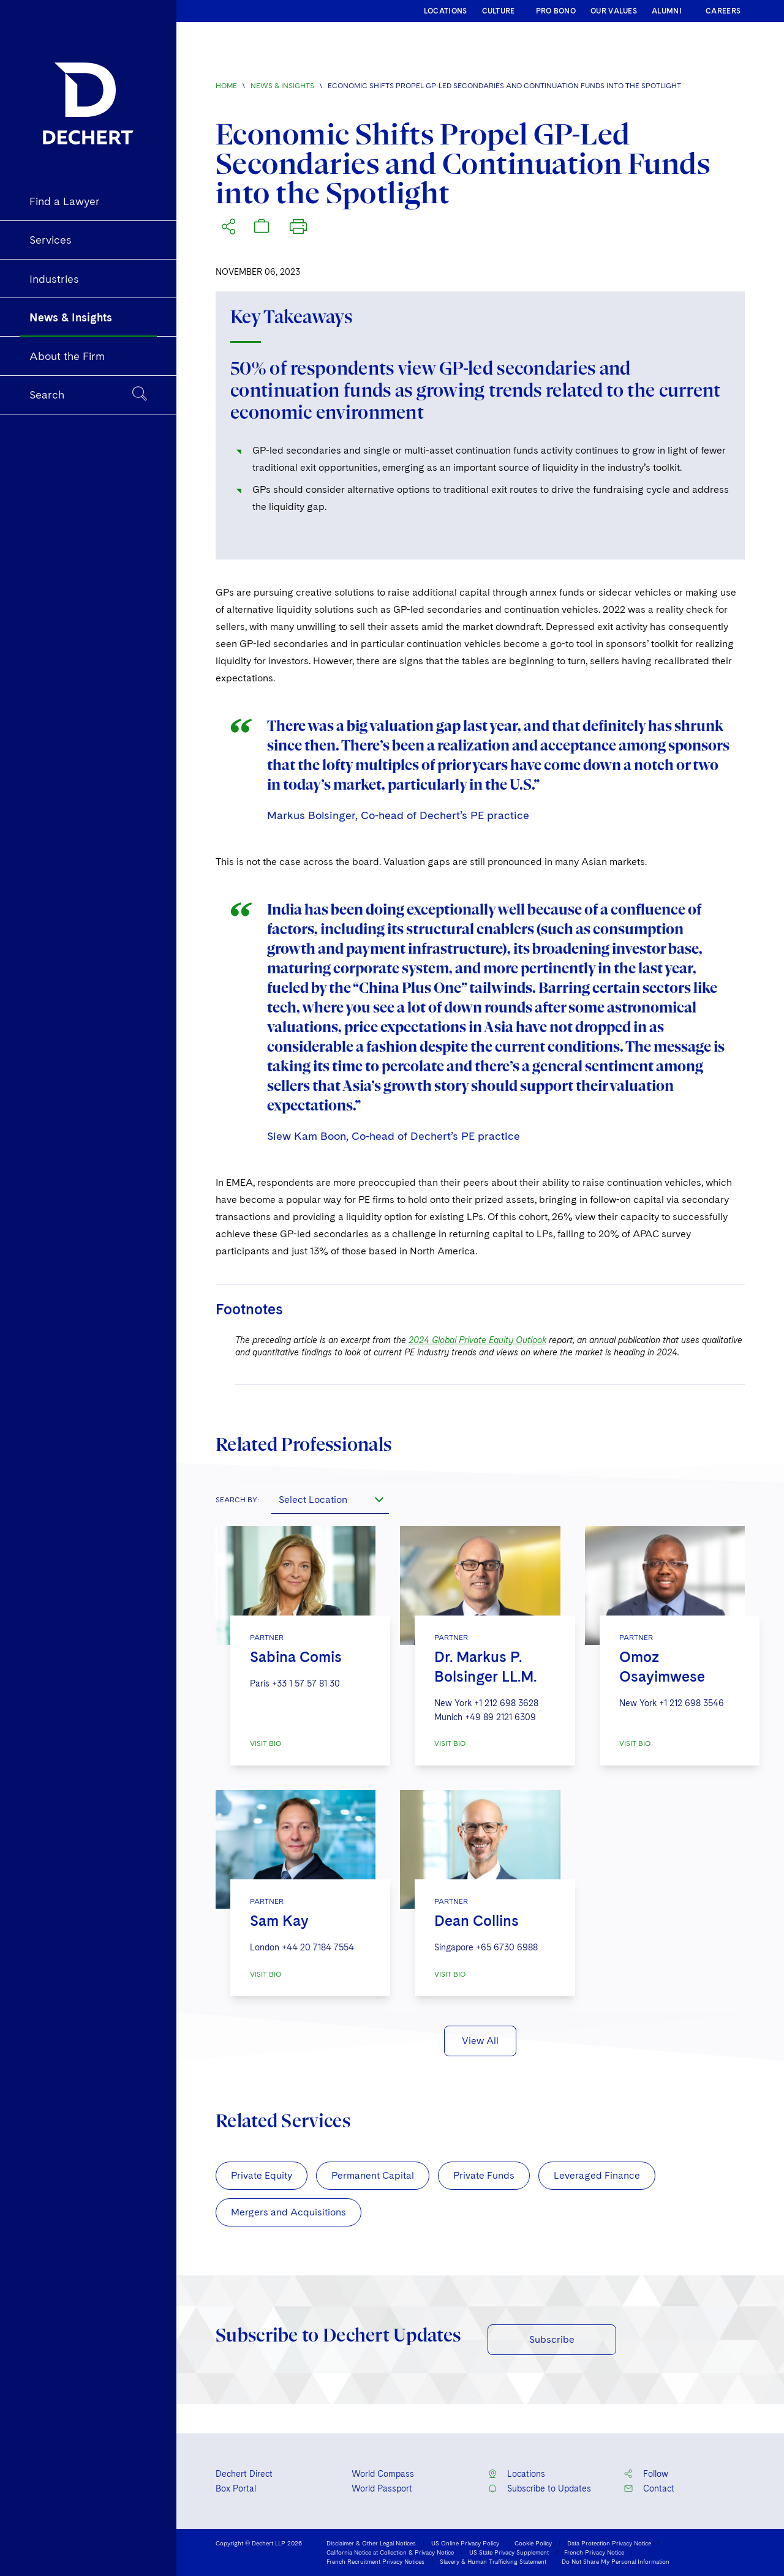 The image size is (784, 2576). What do you see at coordinates (372, 2175) in the screenshot?
I see `Permanent Capital` at bounding box center [372, 2175].